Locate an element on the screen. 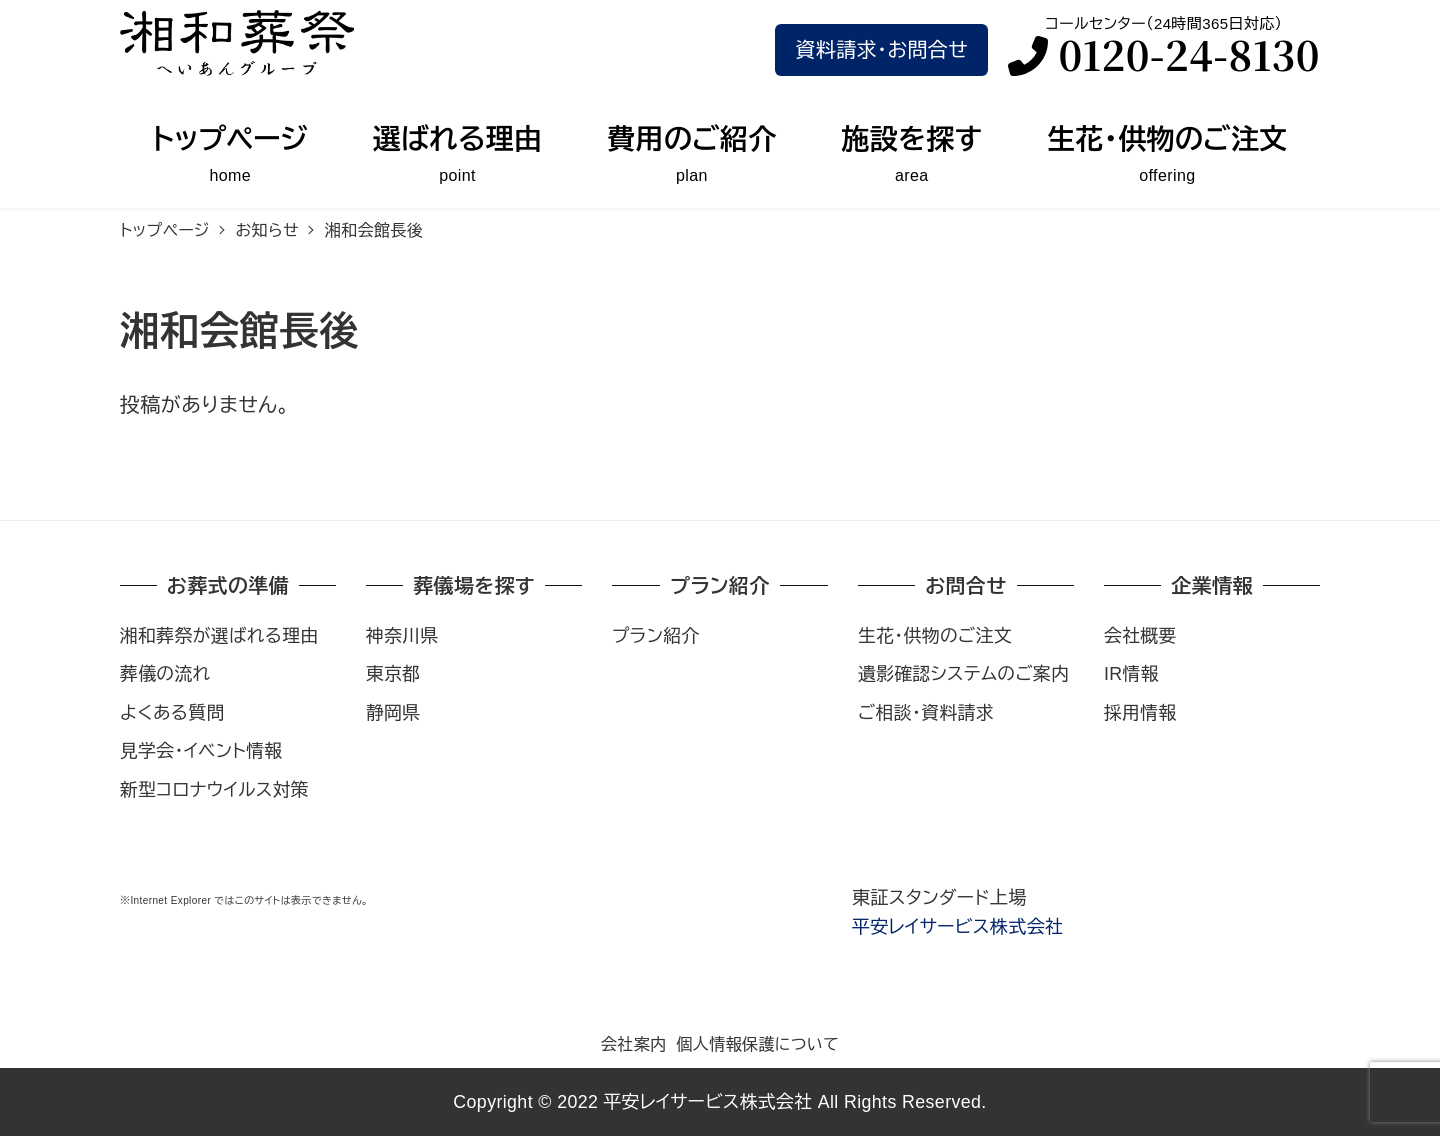 The height and width of the screenshot is (1136, 1440). 新型コロナウイルス対策 is located at coordinates (214, 790).